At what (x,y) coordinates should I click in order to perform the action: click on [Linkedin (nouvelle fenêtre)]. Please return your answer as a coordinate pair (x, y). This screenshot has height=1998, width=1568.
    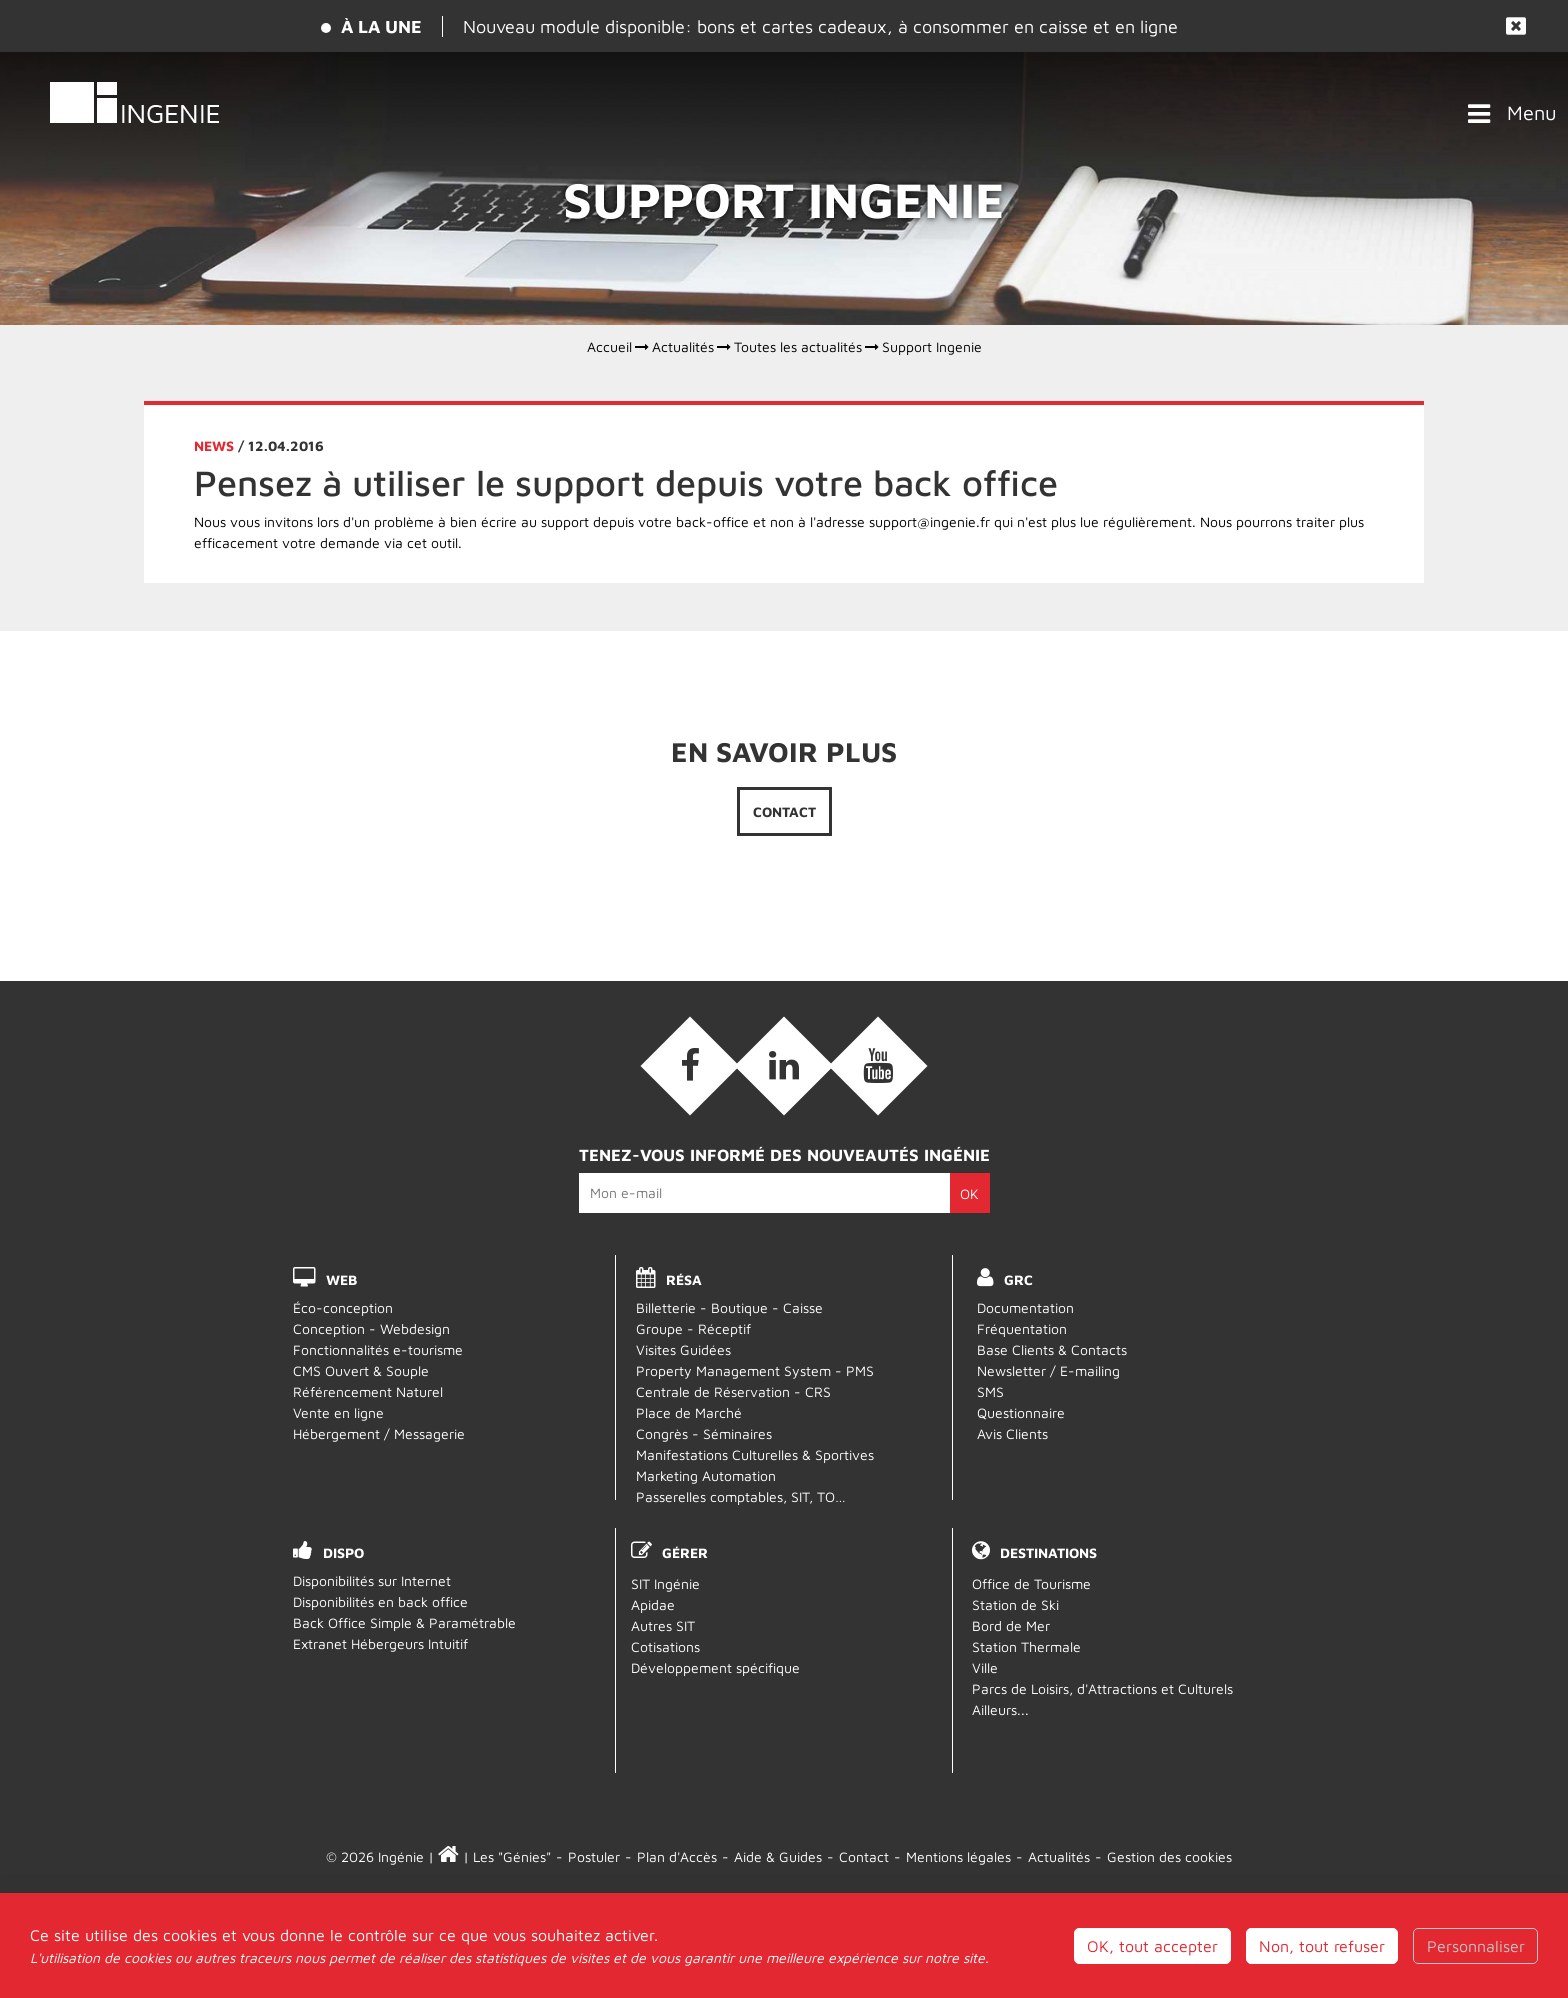
    Looking at the image, I should click on (784, 1066).